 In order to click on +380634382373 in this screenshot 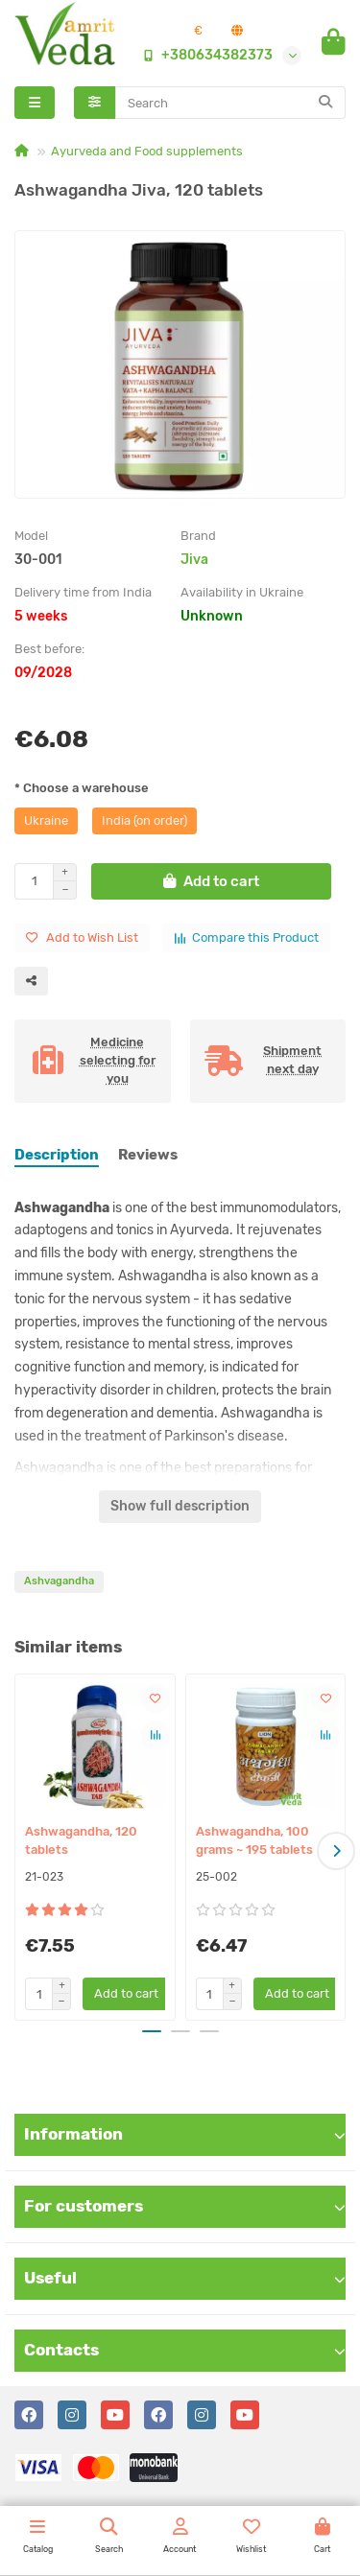, I will do `click(203, 55)`.